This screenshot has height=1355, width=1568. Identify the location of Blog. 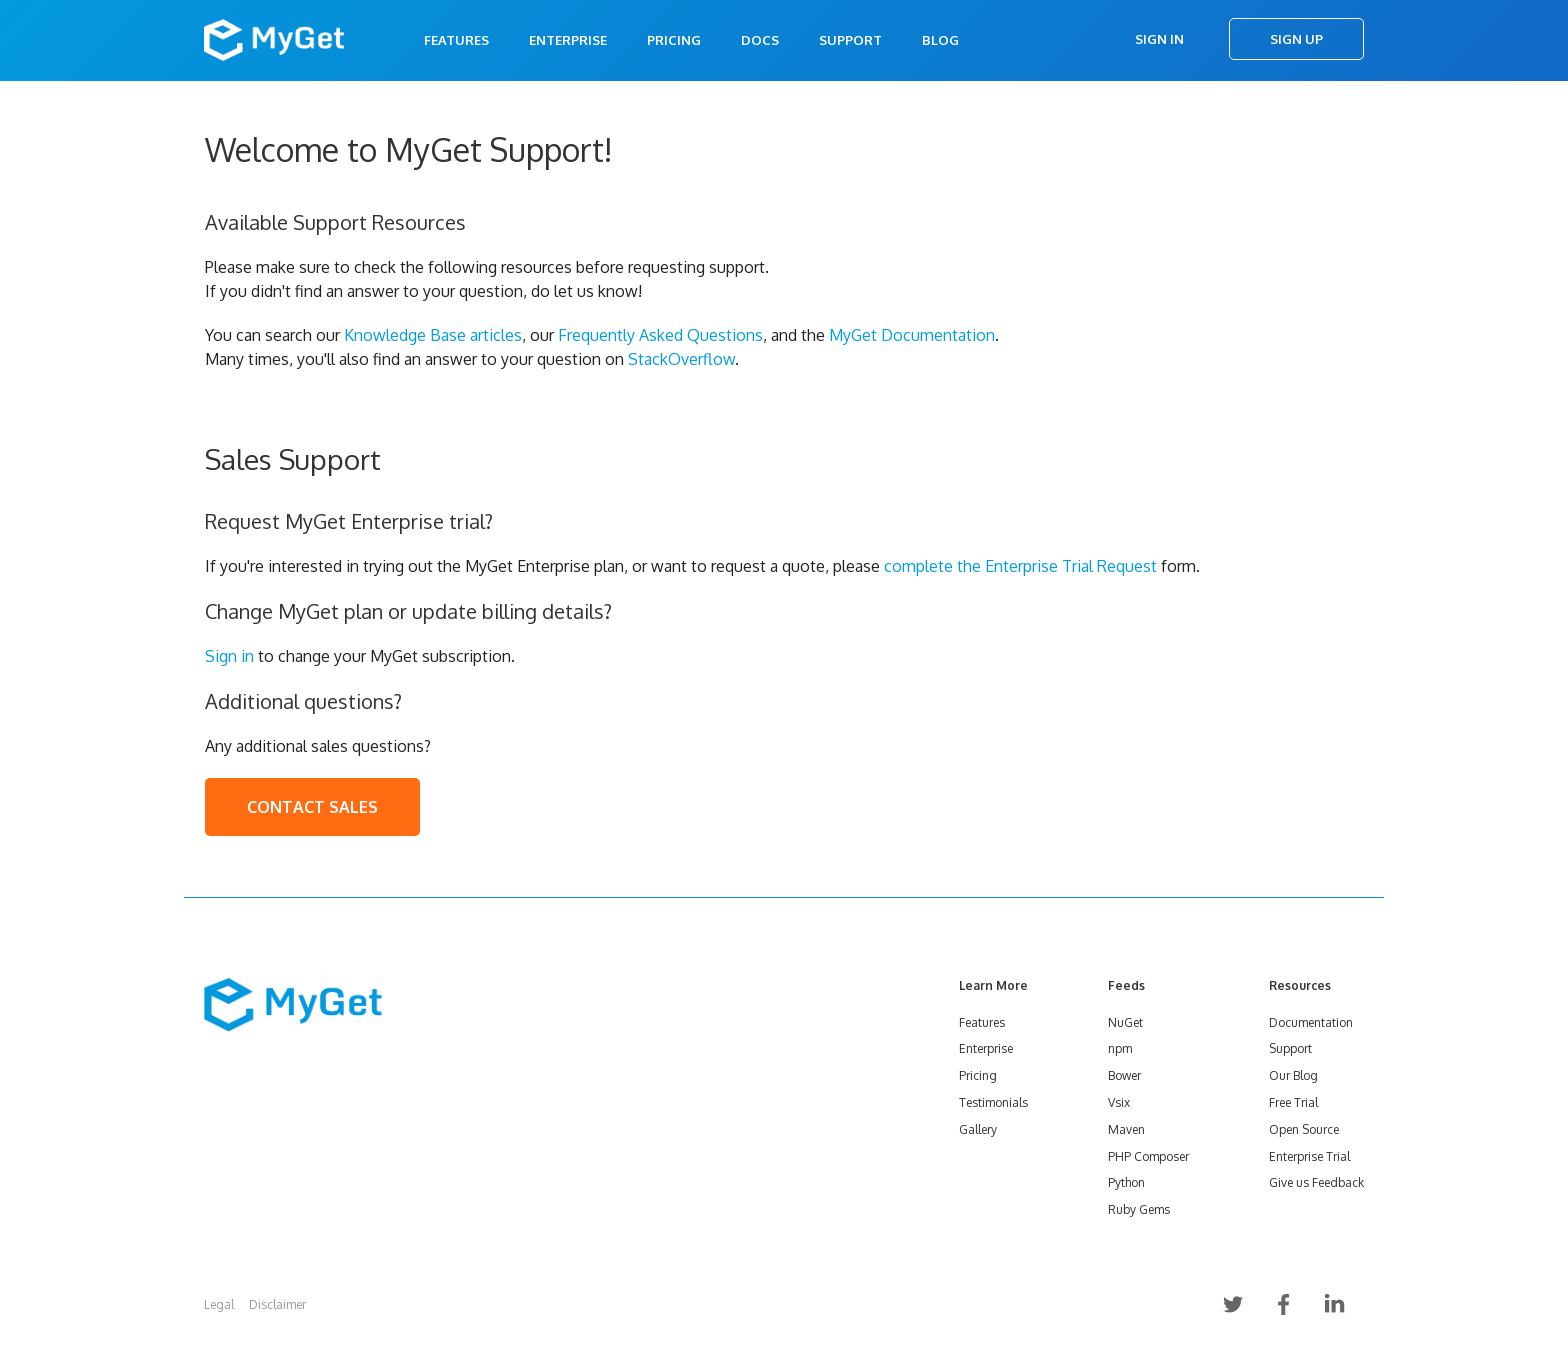
(940, 40).